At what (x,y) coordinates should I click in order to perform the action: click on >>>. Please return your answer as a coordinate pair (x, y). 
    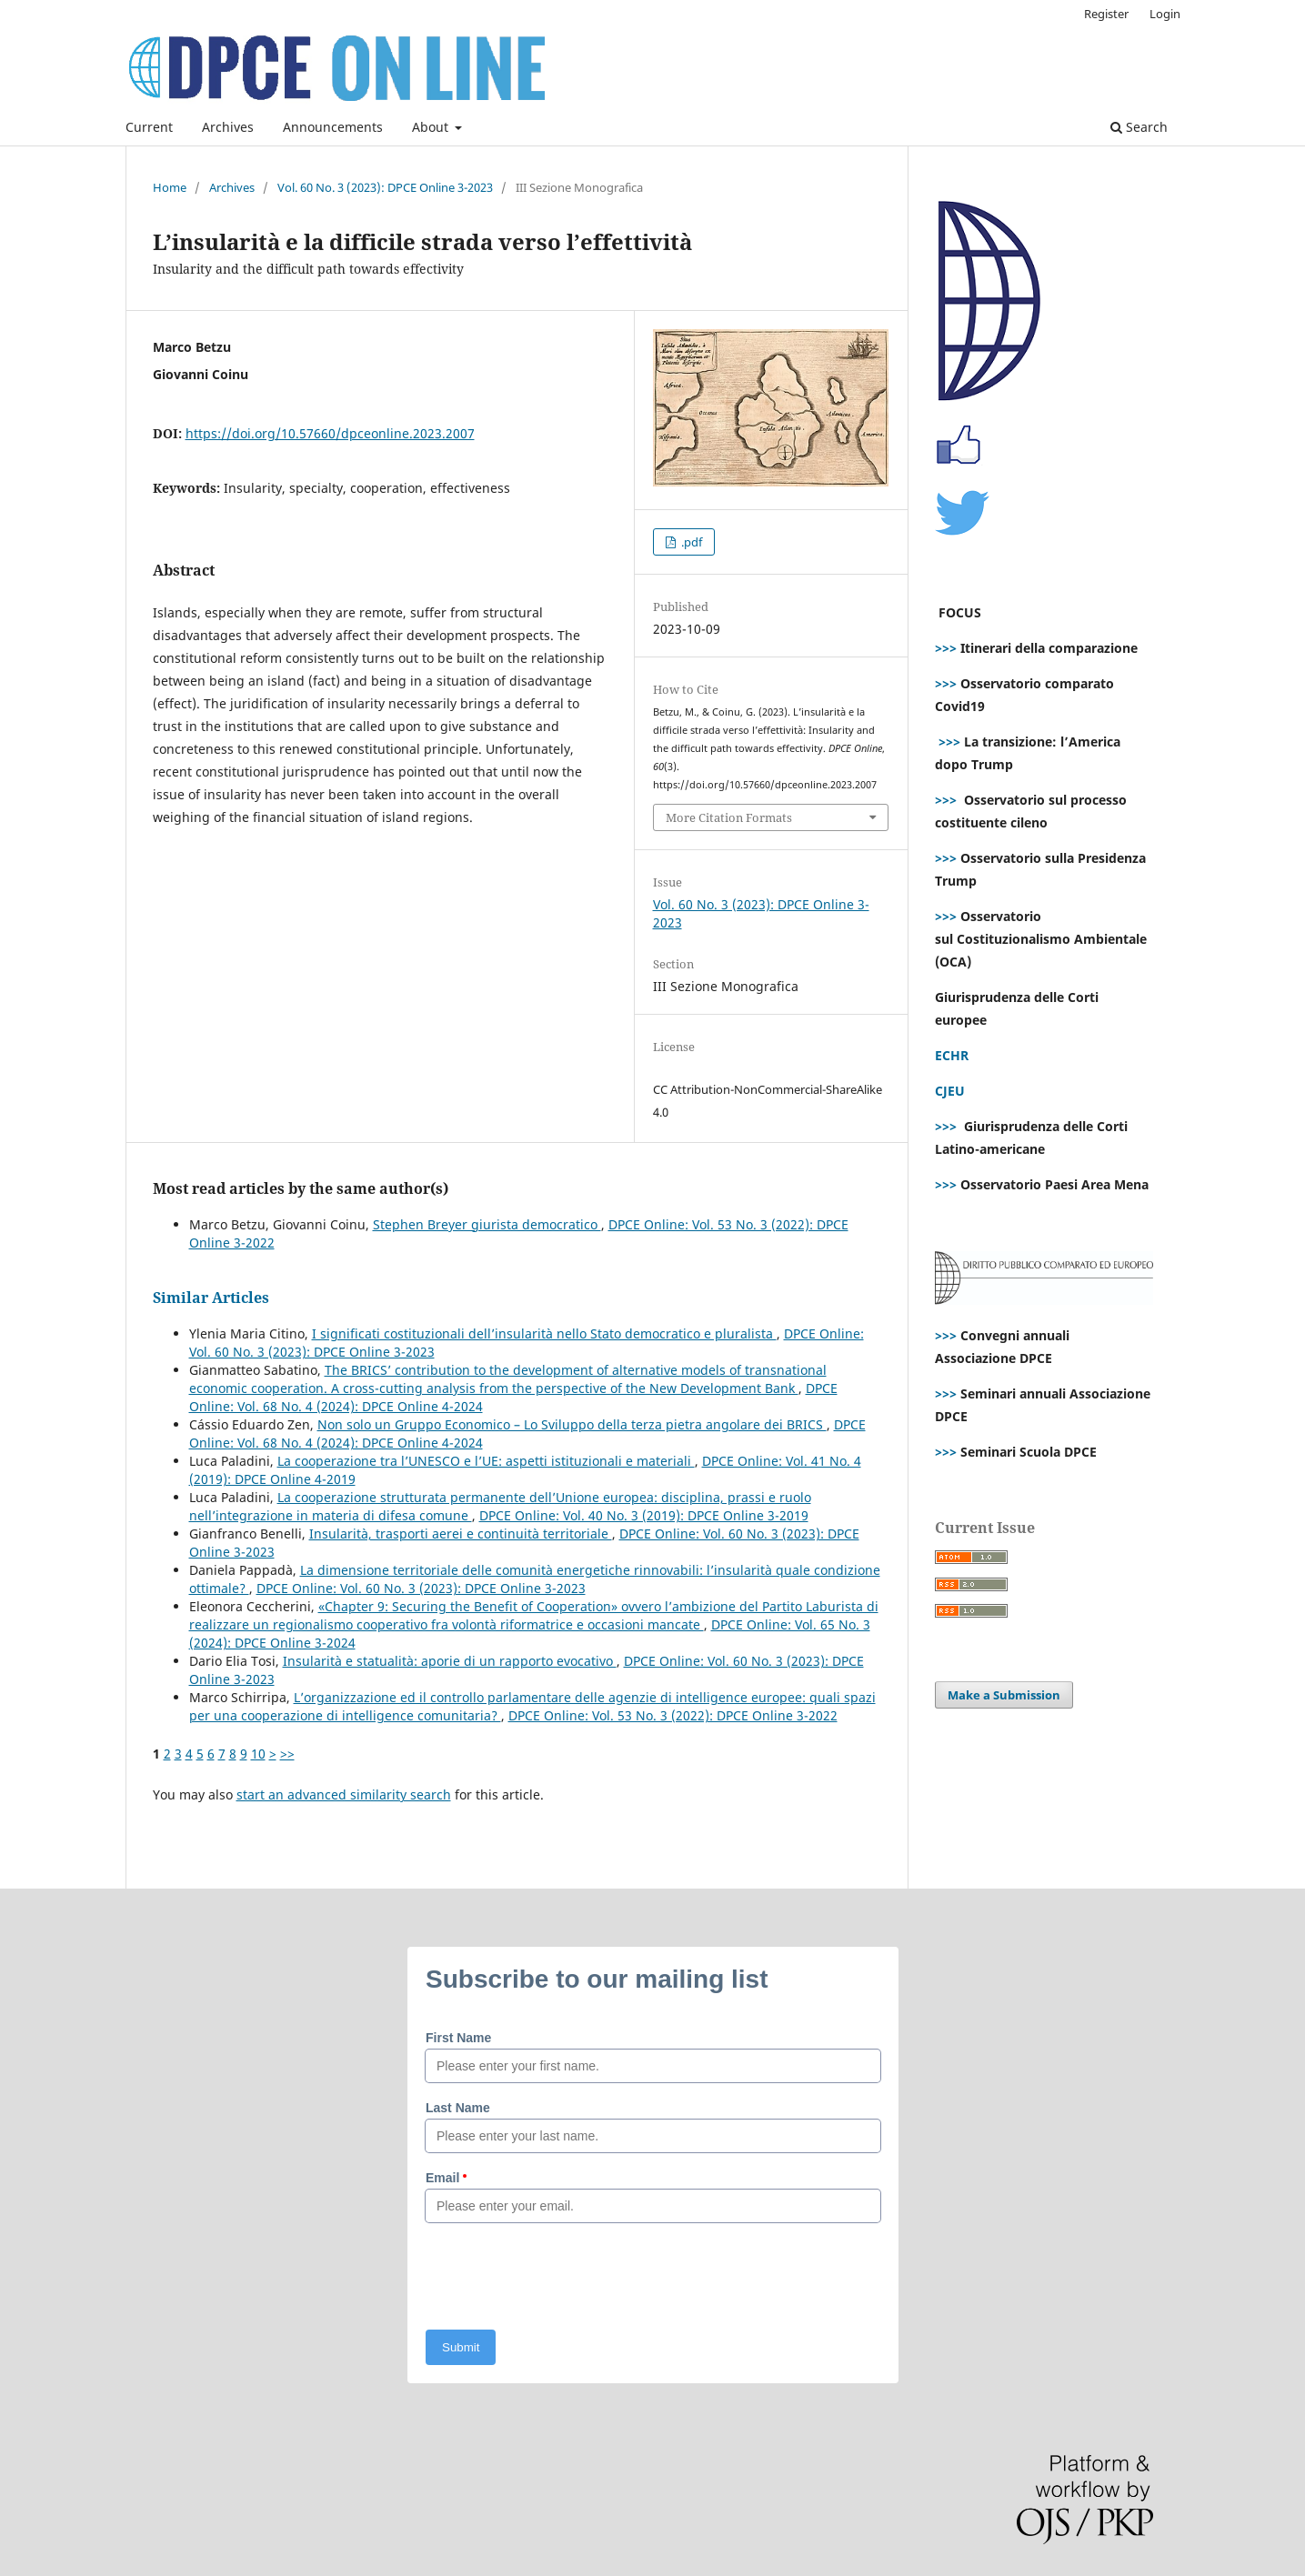
    Looking at the image, I should click on (946, 648).